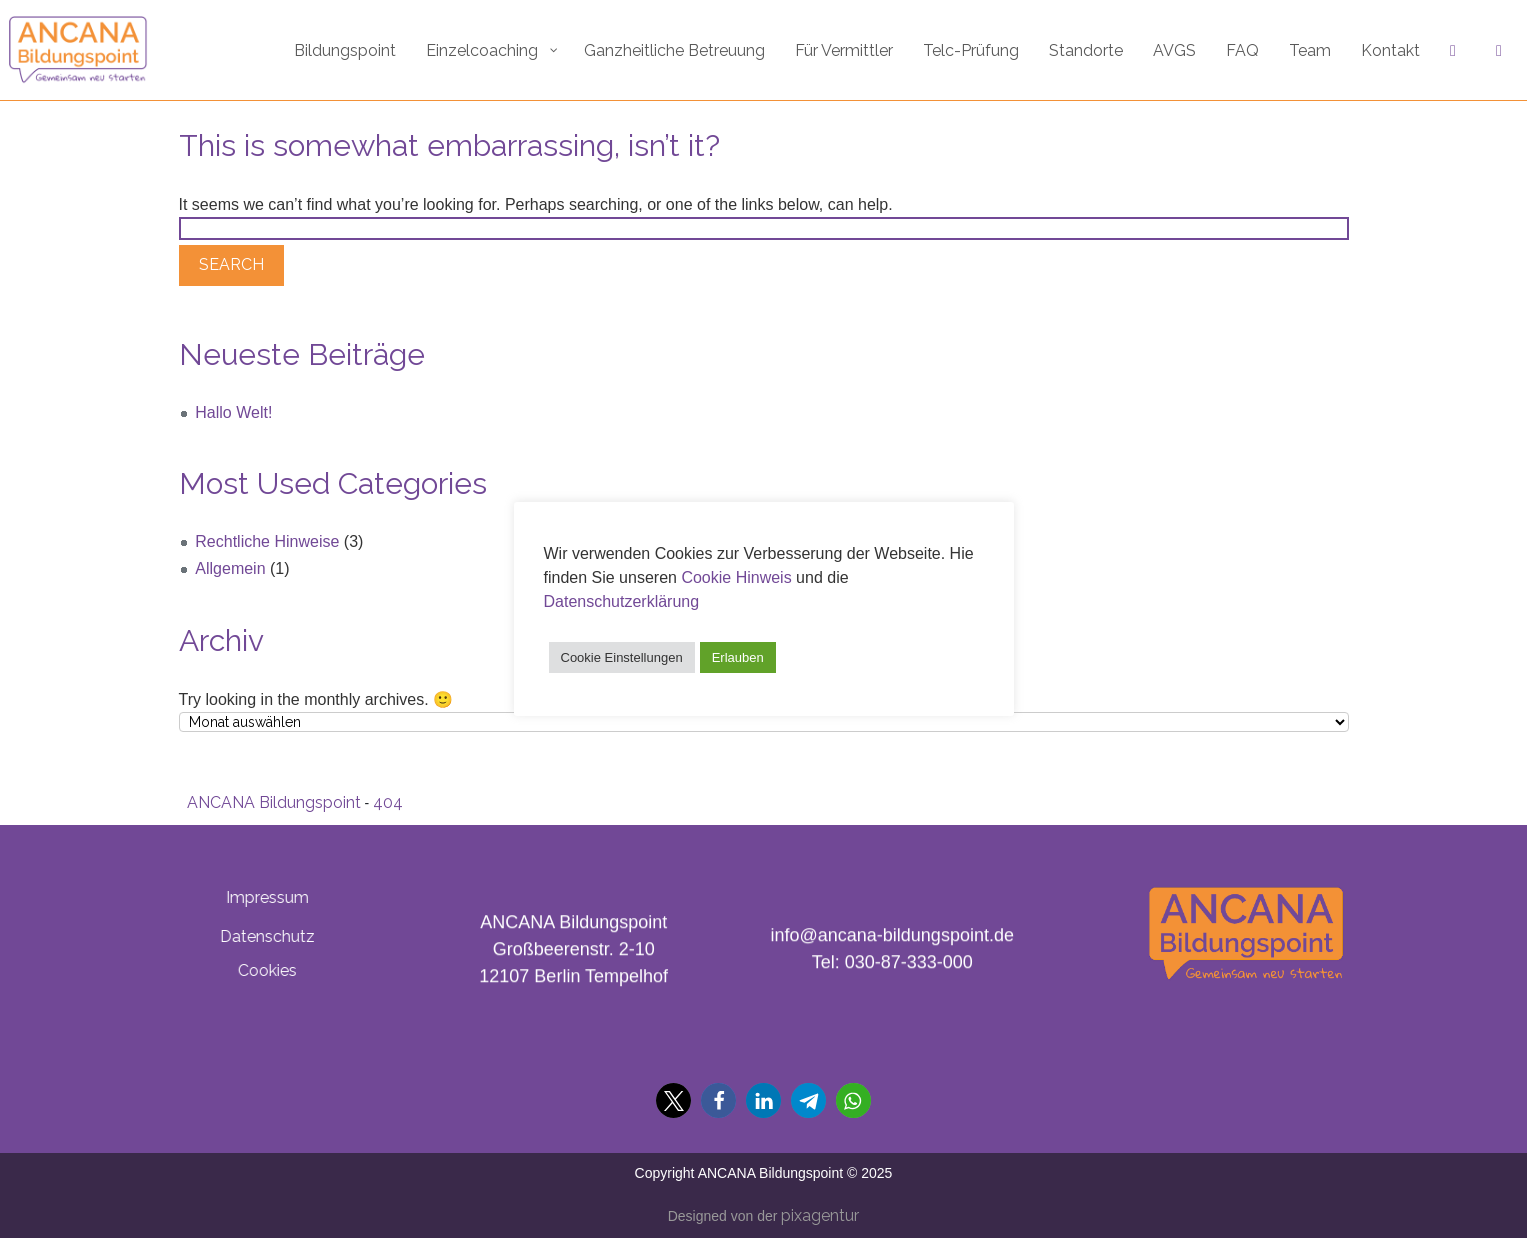 This screenshot has height=1238, width=1527. What do you see at coordinates (230, 568) in the screenshot?
I see `Allgemein` at bounding box center [230, 568].